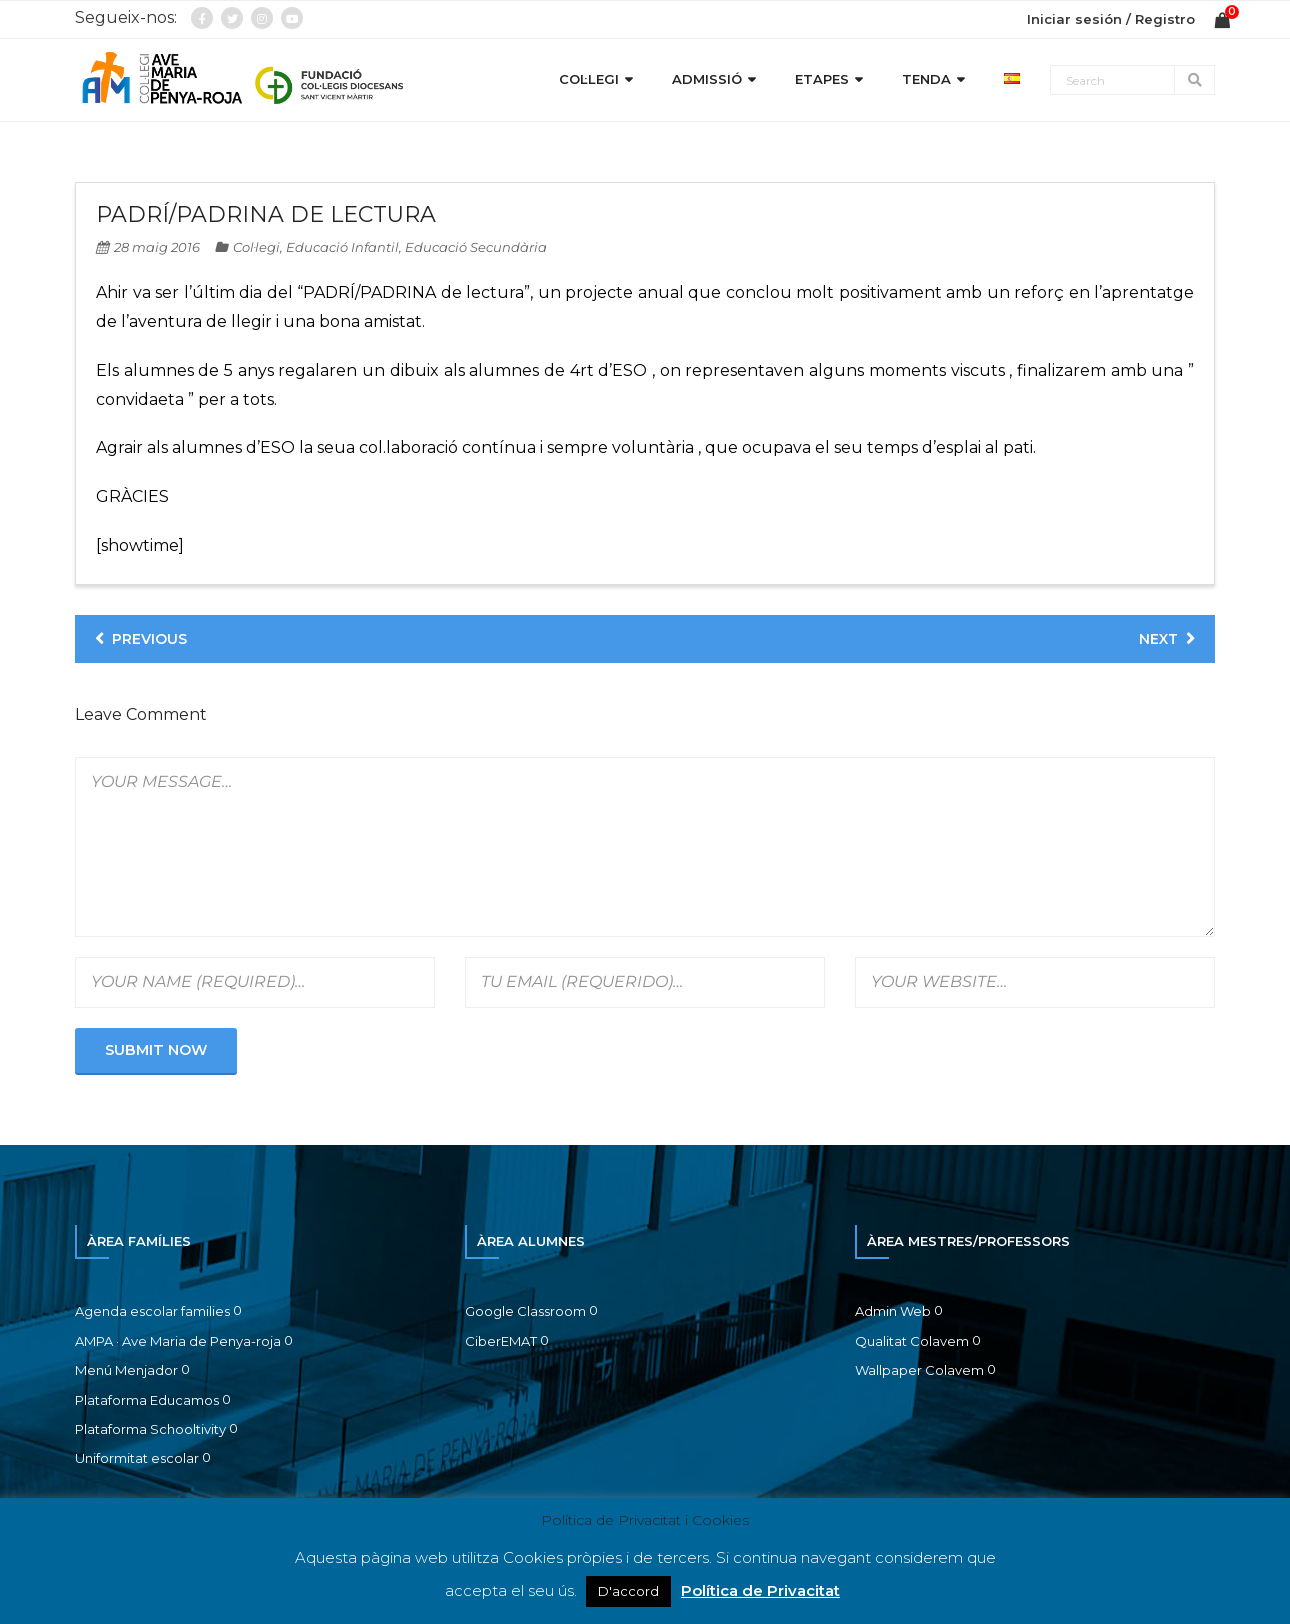  Describe the element at coordinates (178, 1341) in the screenshot. I see `AMPA · Ave Maria de Penya-roja` at that location.